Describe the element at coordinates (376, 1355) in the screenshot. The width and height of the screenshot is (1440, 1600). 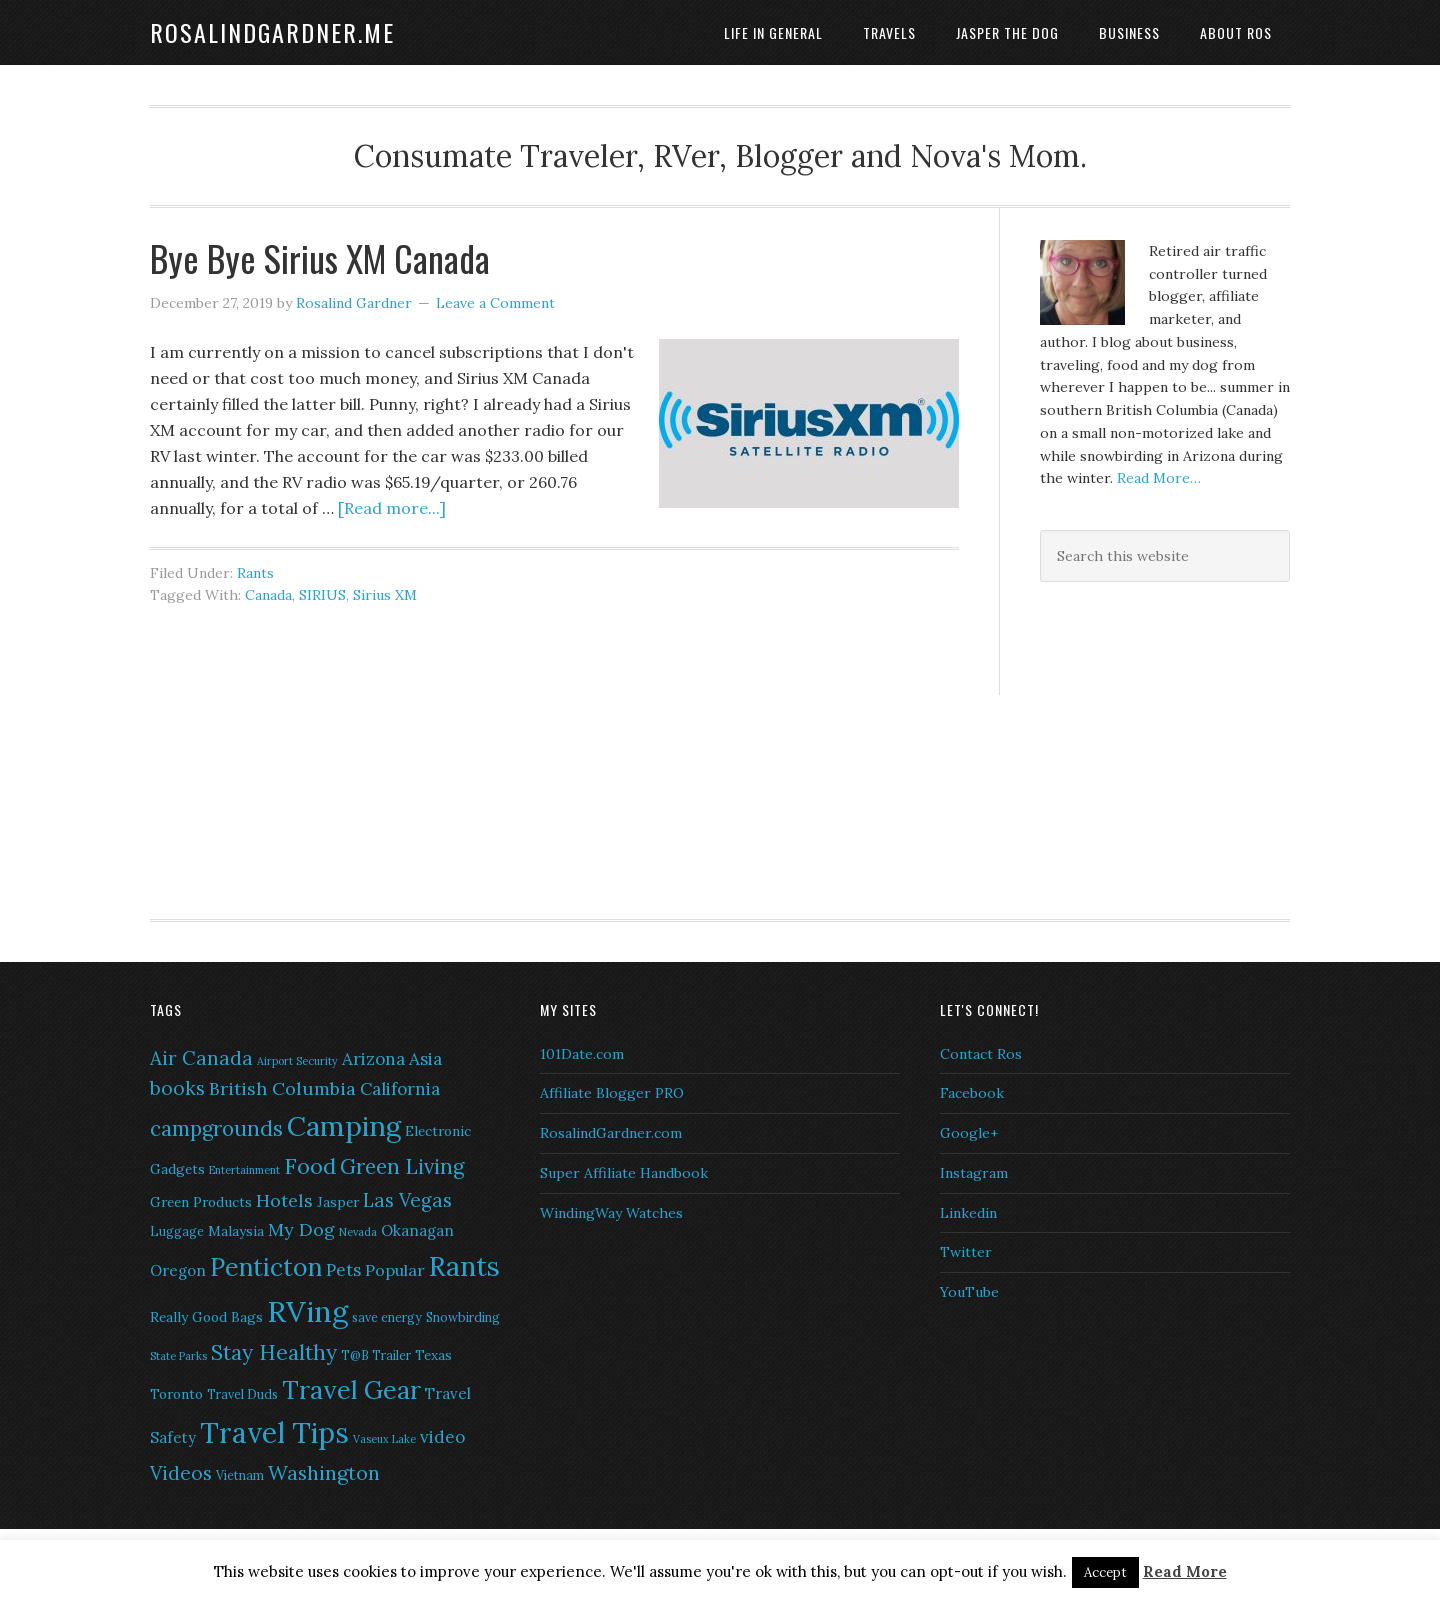
I see `T@B Trailer [T@B Trailer (6 items)]` at that location.